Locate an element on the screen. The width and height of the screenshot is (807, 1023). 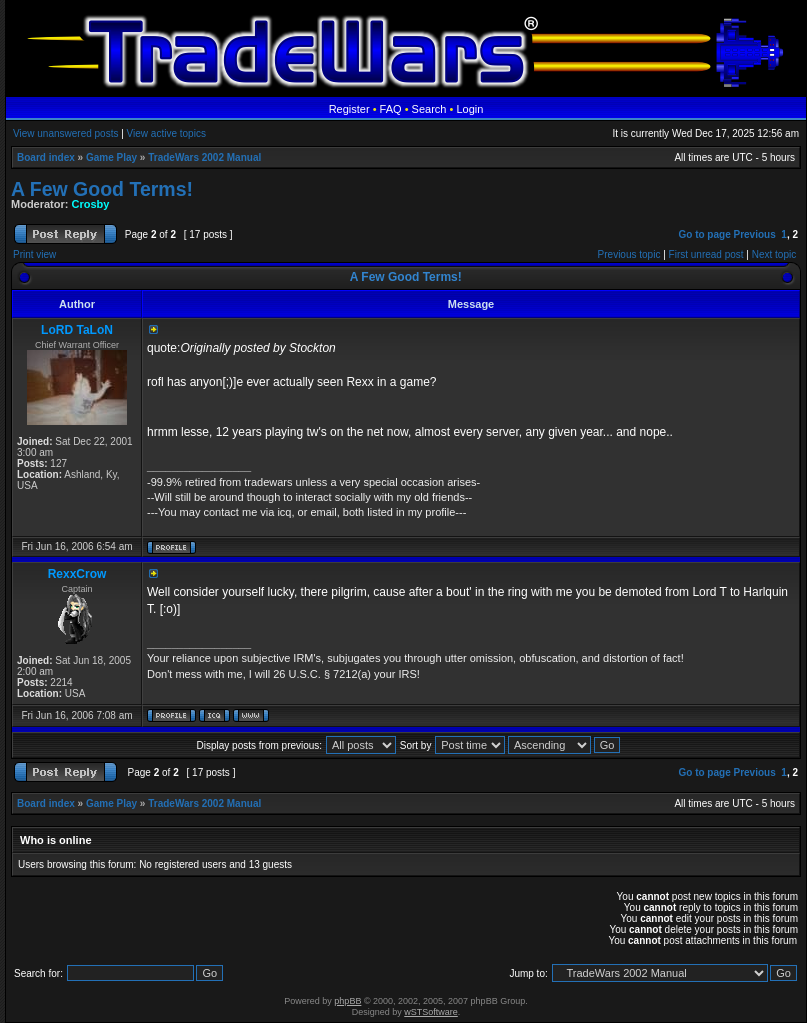
Go to page is located at coordinates (704, 234).